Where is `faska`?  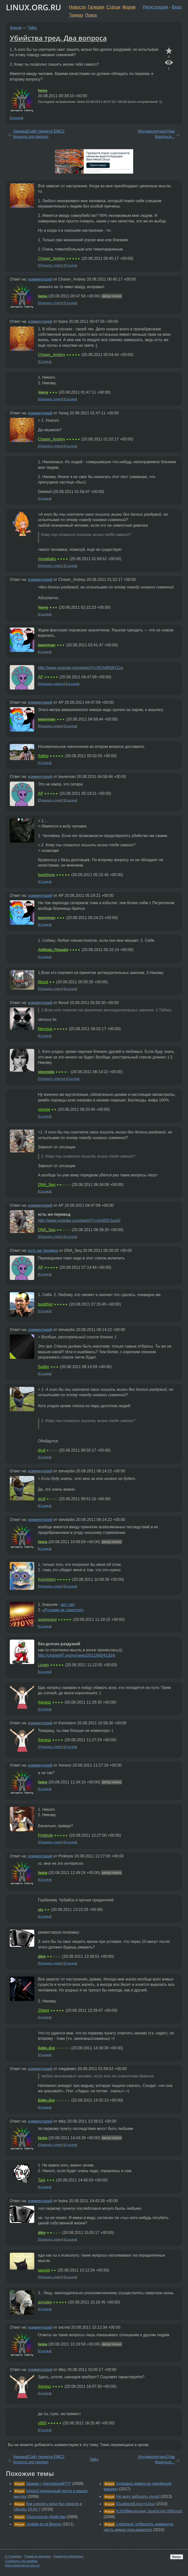
faska is located at coordinates (42, 90).